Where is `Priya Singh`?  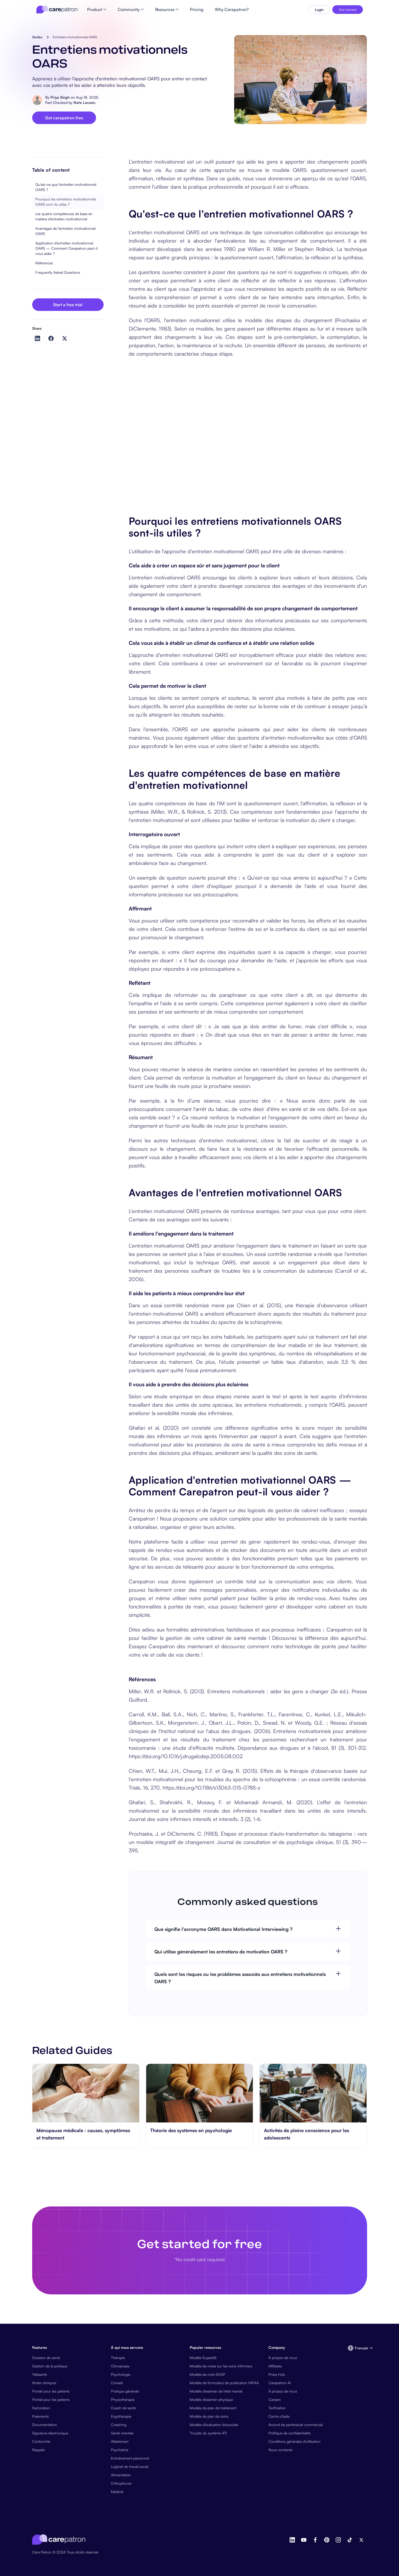 Priya Singh is located at coordinates (60, 97).